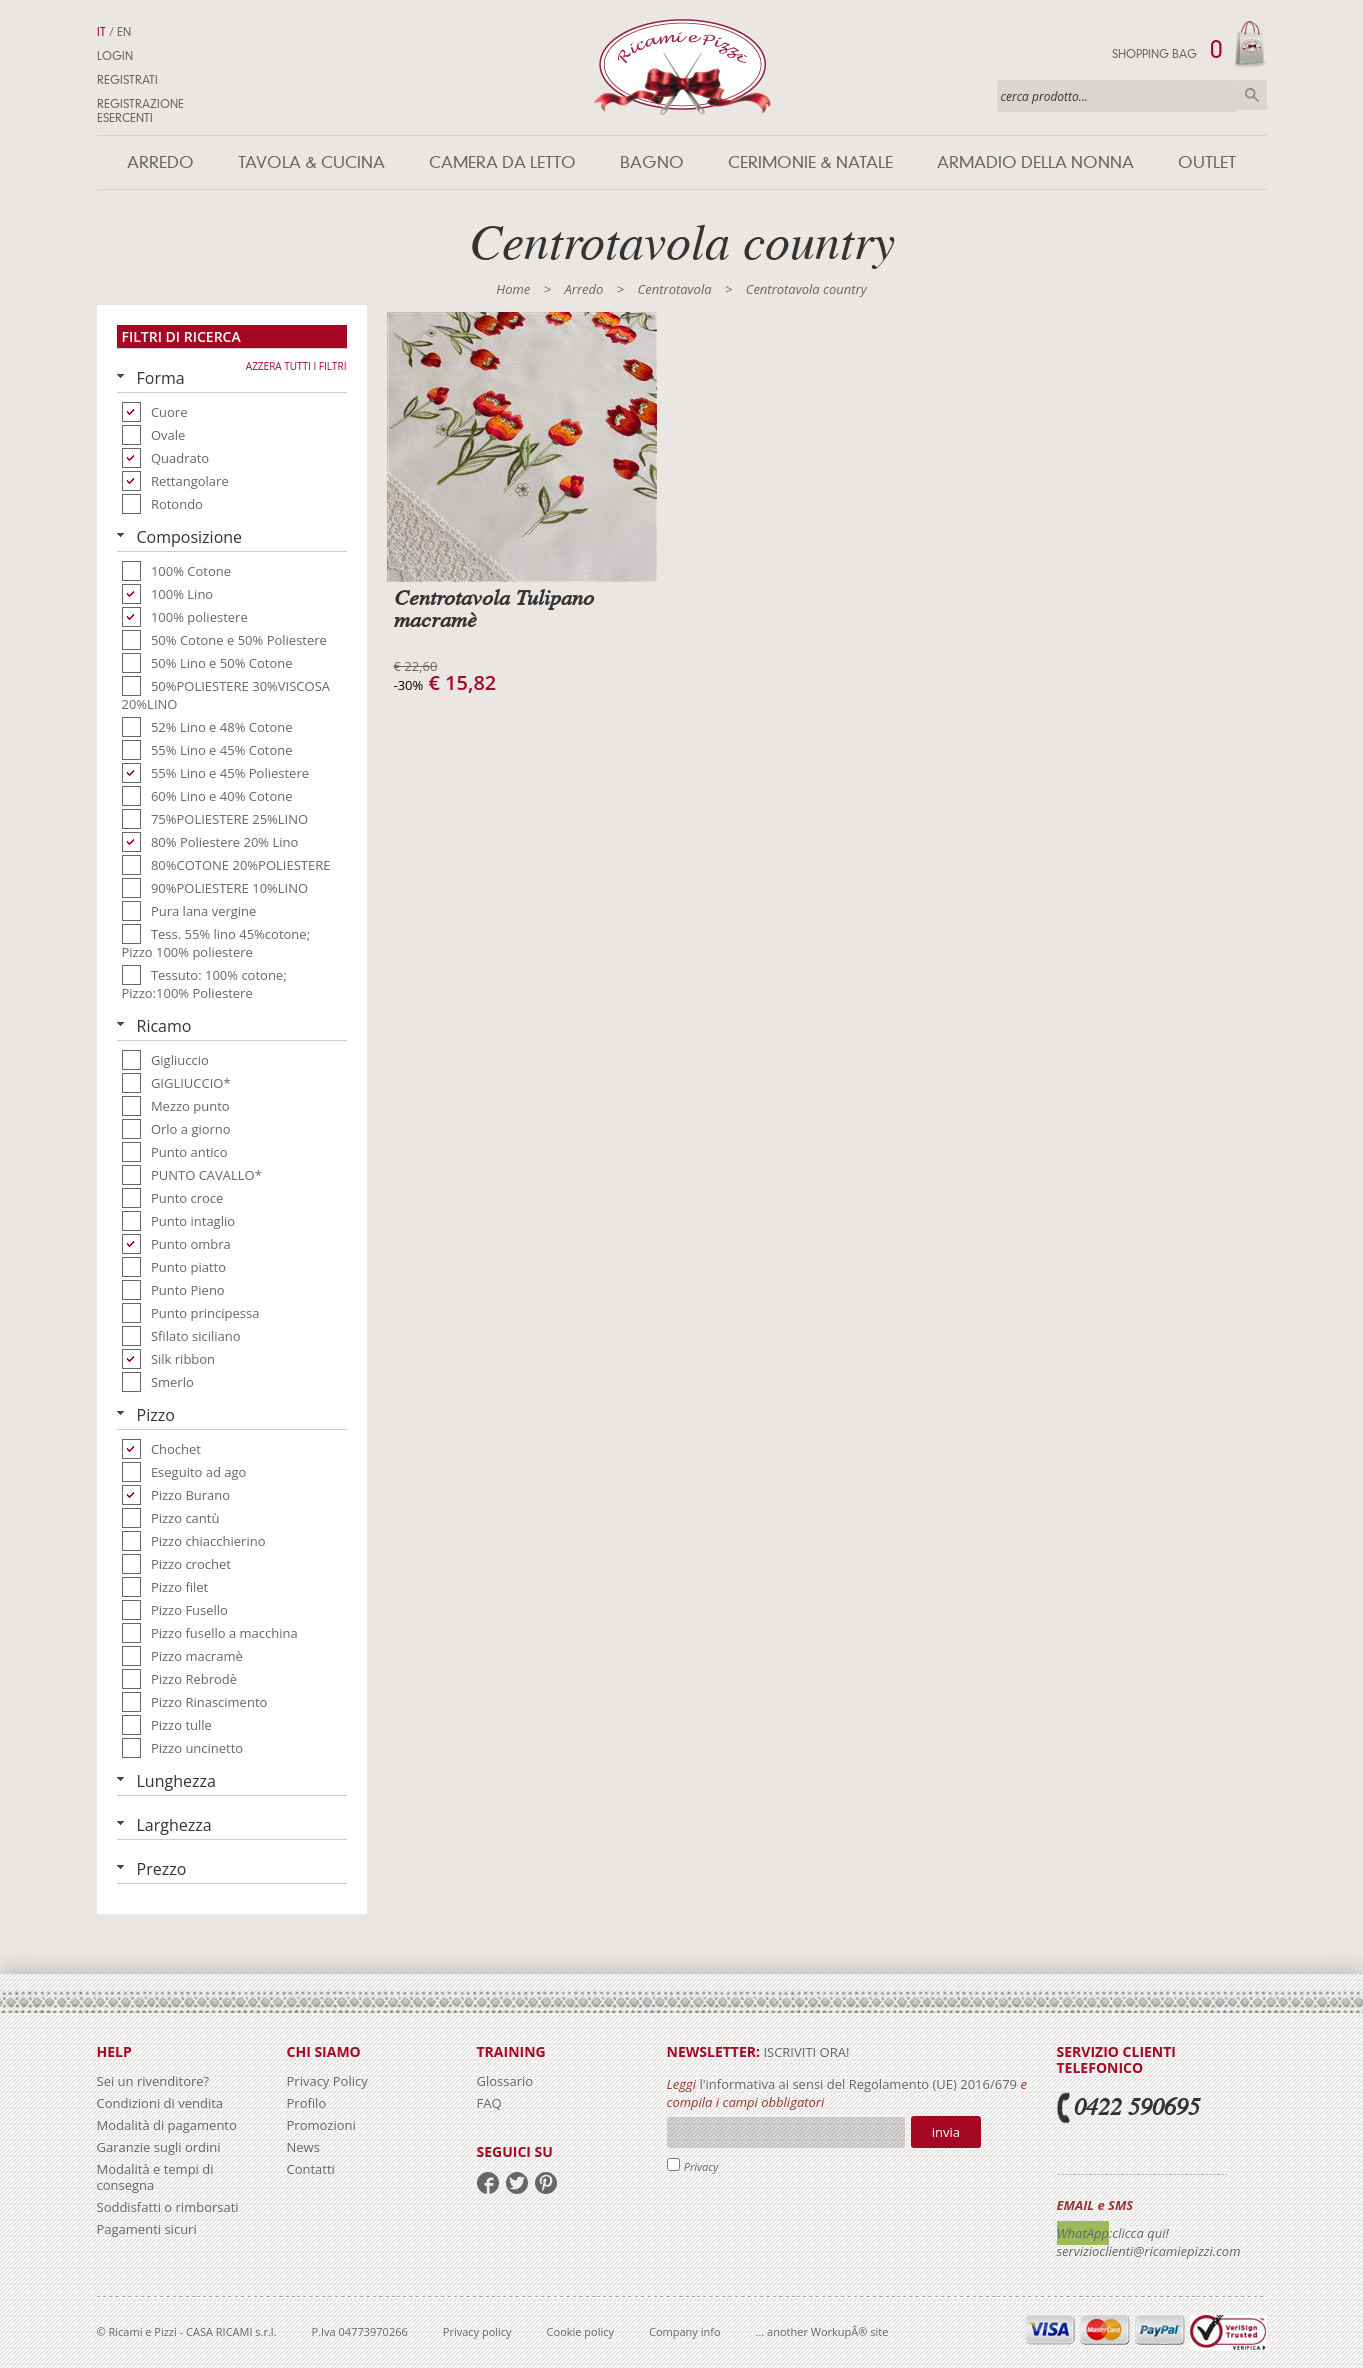  I want to click on Company info, so click(685, 2331).